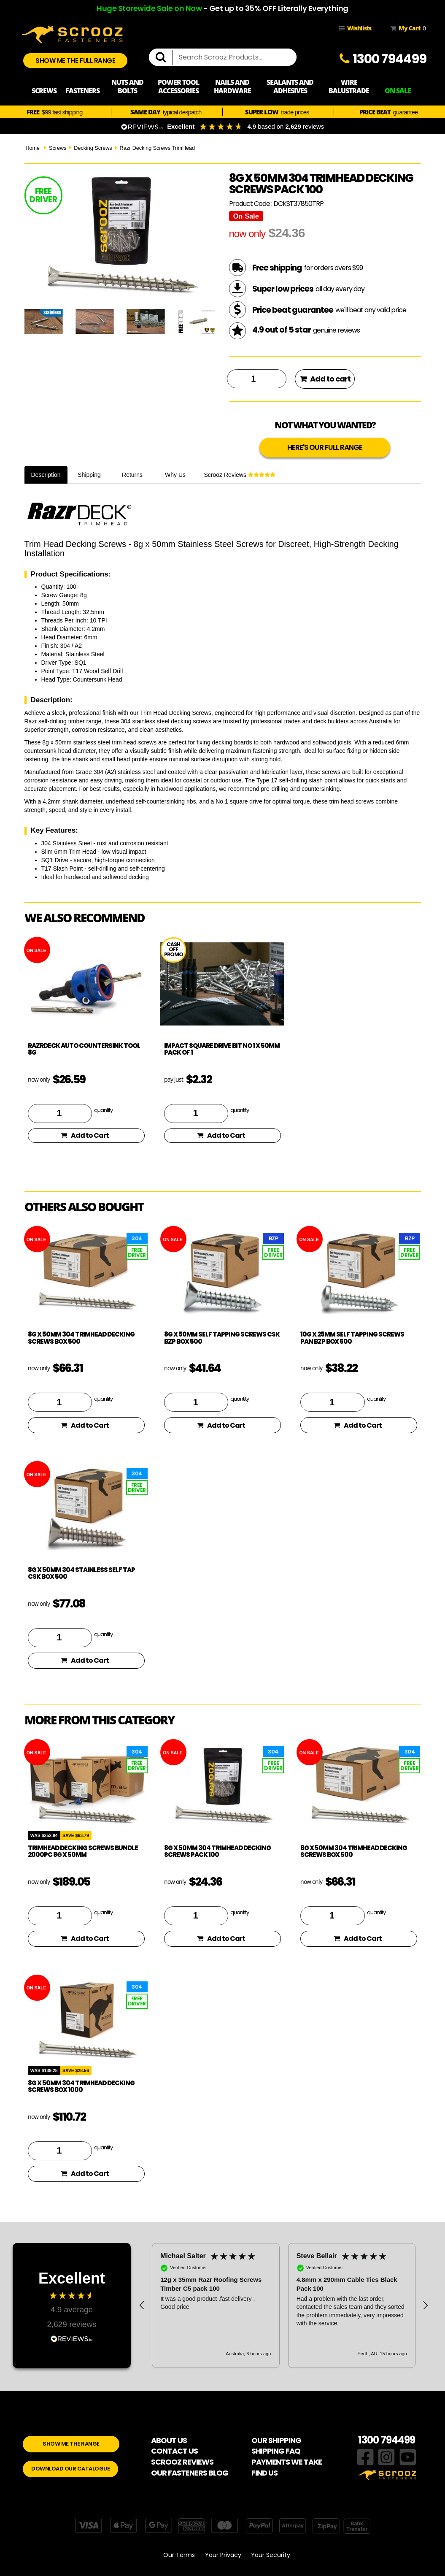 This screenshot has height=2576, width=445. Describe the element at coordinates (93, 148) in the screenshot. I see `Decking Screws` at that location.